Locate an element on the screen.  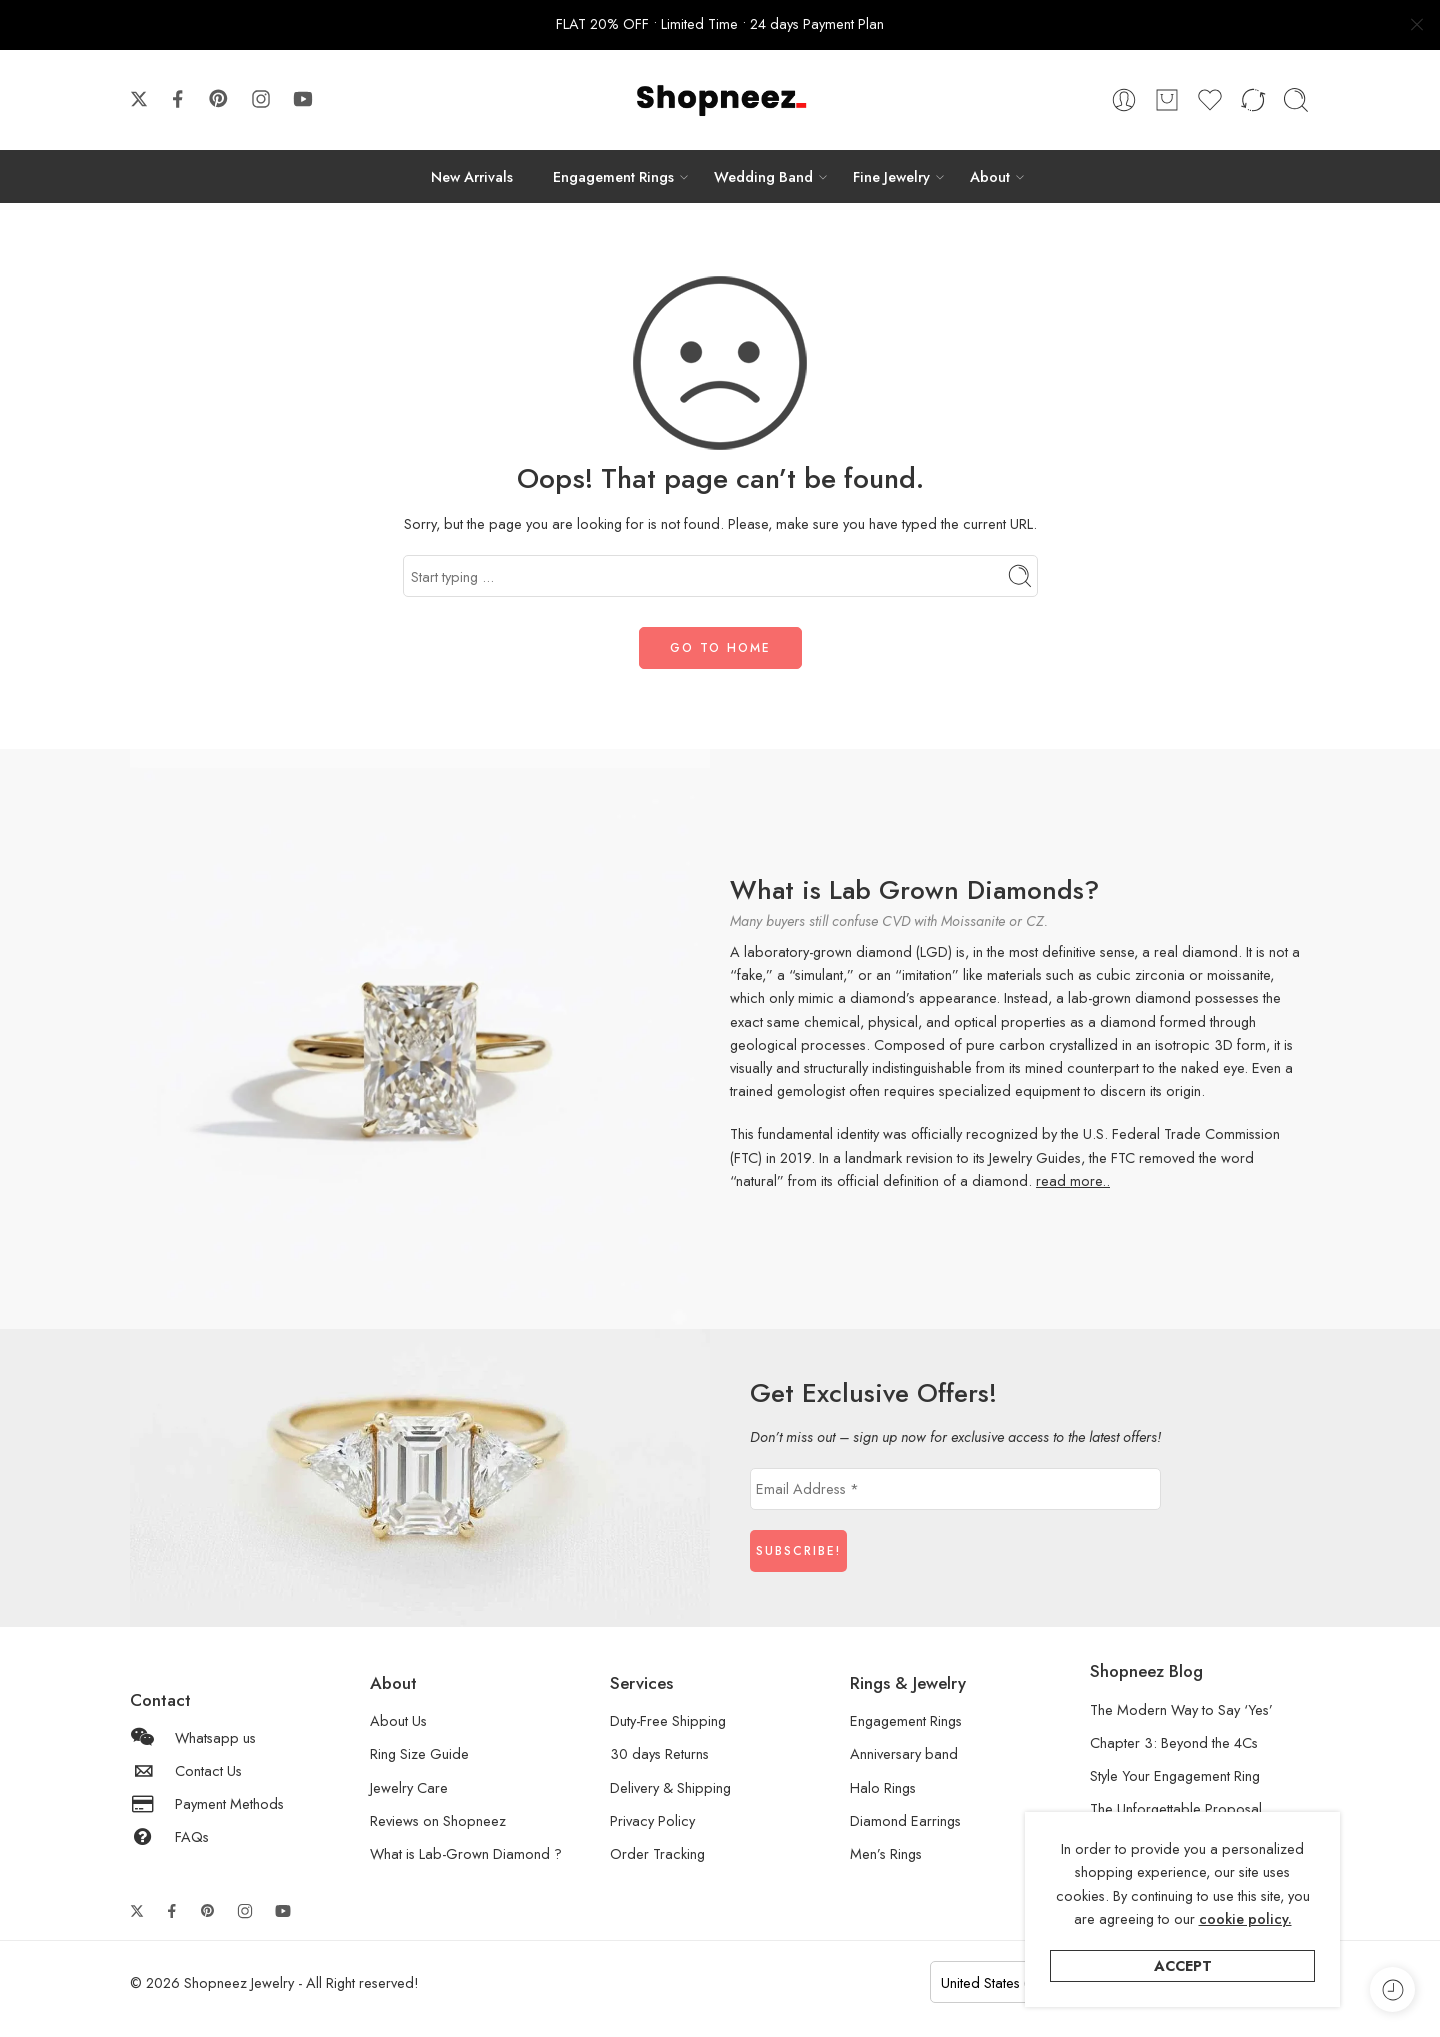
Whatsapp us is located at coordinates (193, 1737).